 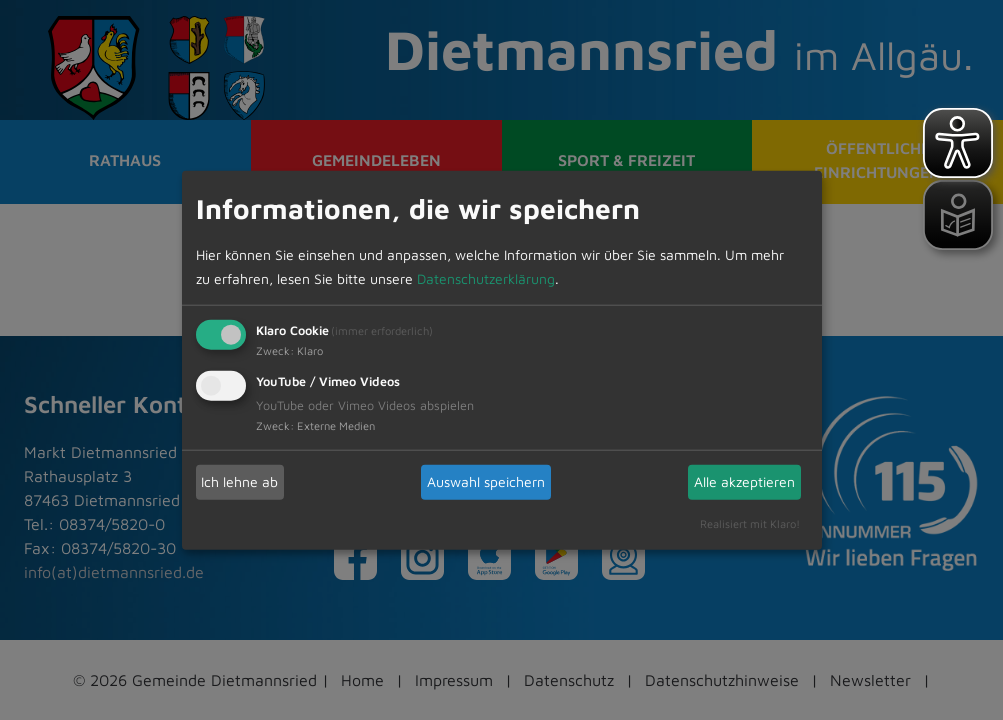 I want to click on Auswahl speichern, so click(x=486, y=481).